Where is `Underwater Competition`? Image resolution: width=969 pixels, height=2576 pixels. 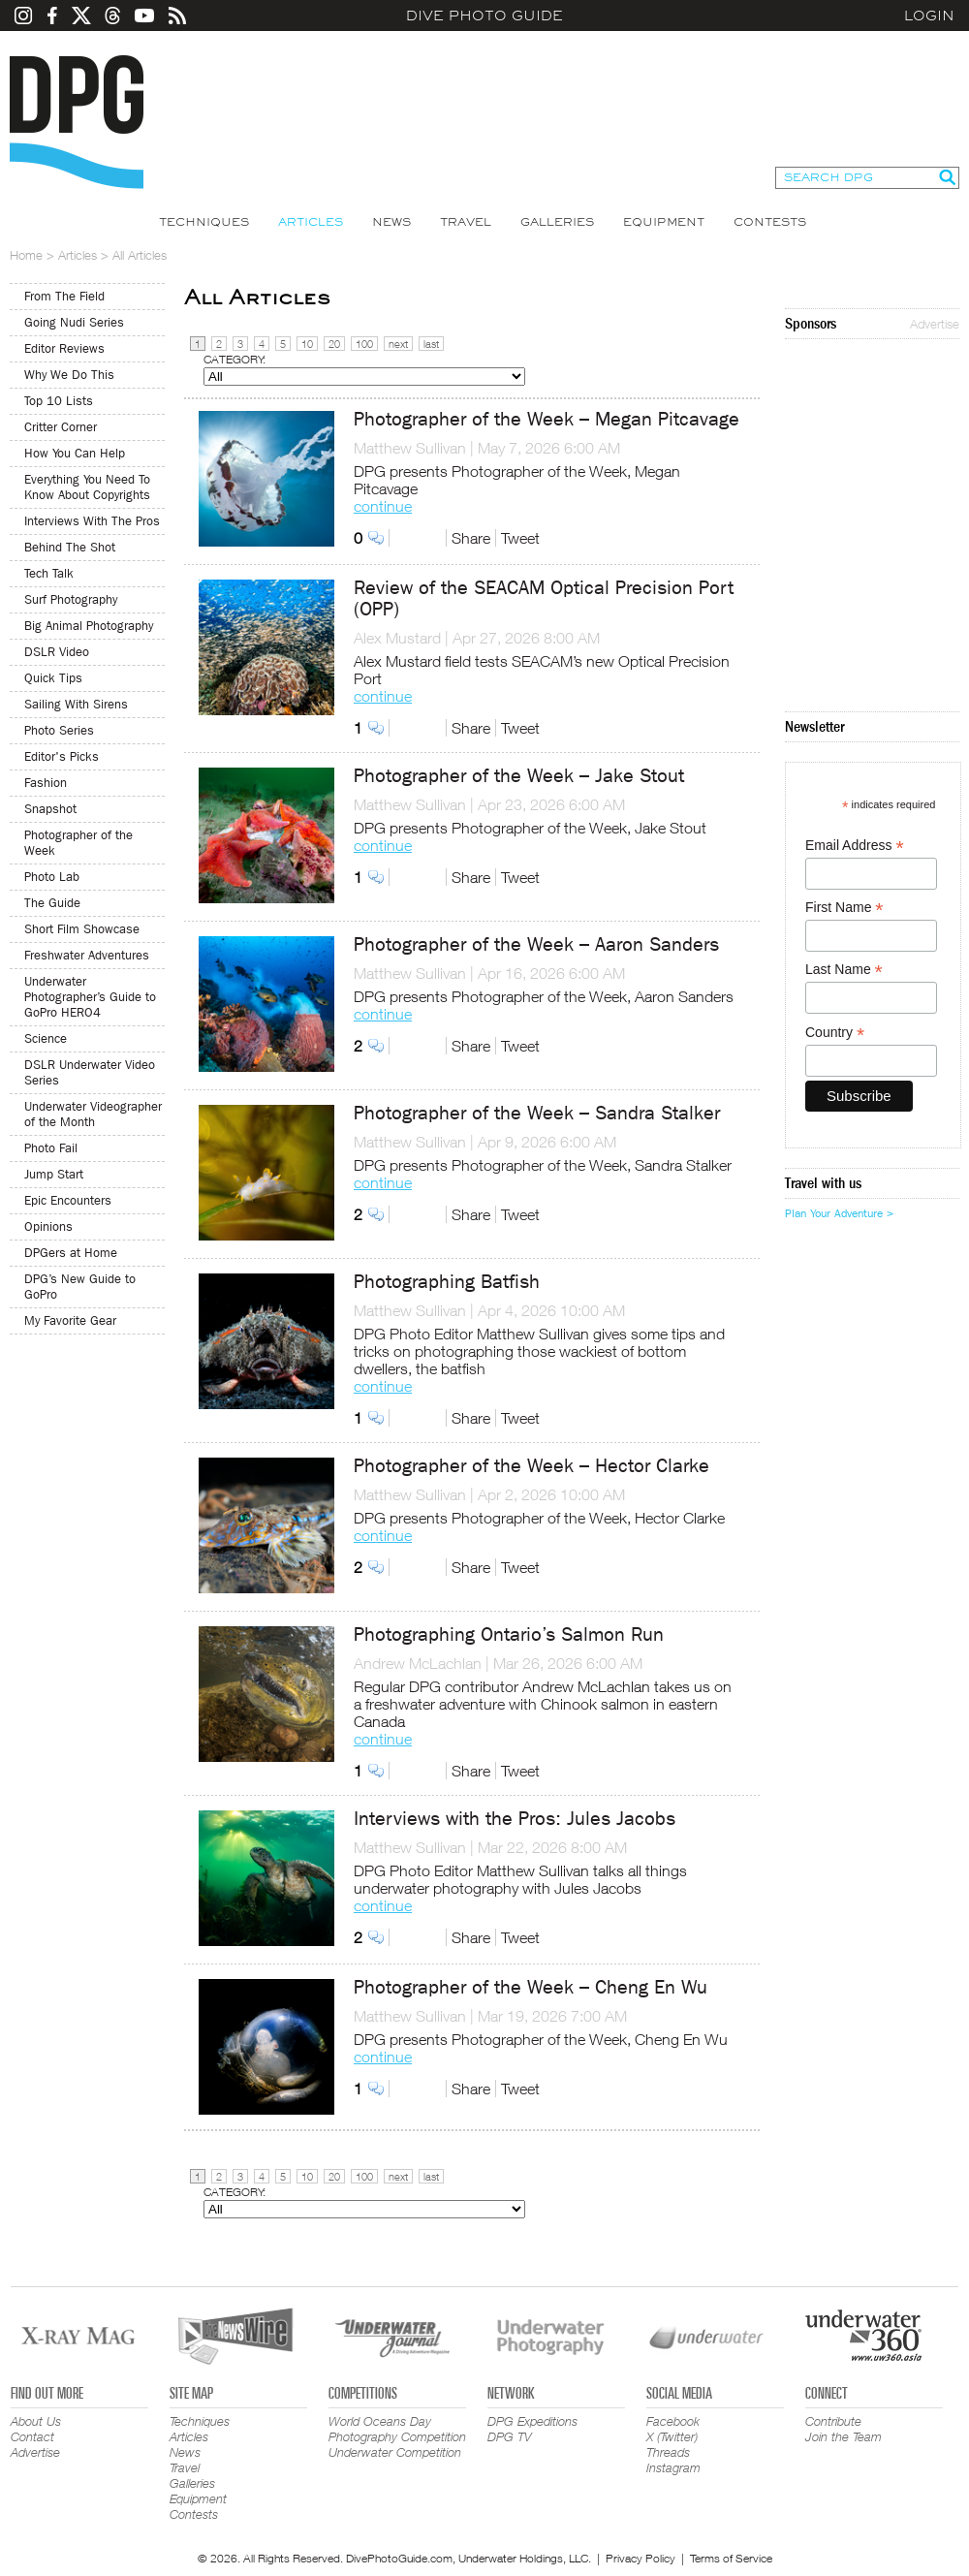 Underwater Competition is located at coordinates (394, 2452).